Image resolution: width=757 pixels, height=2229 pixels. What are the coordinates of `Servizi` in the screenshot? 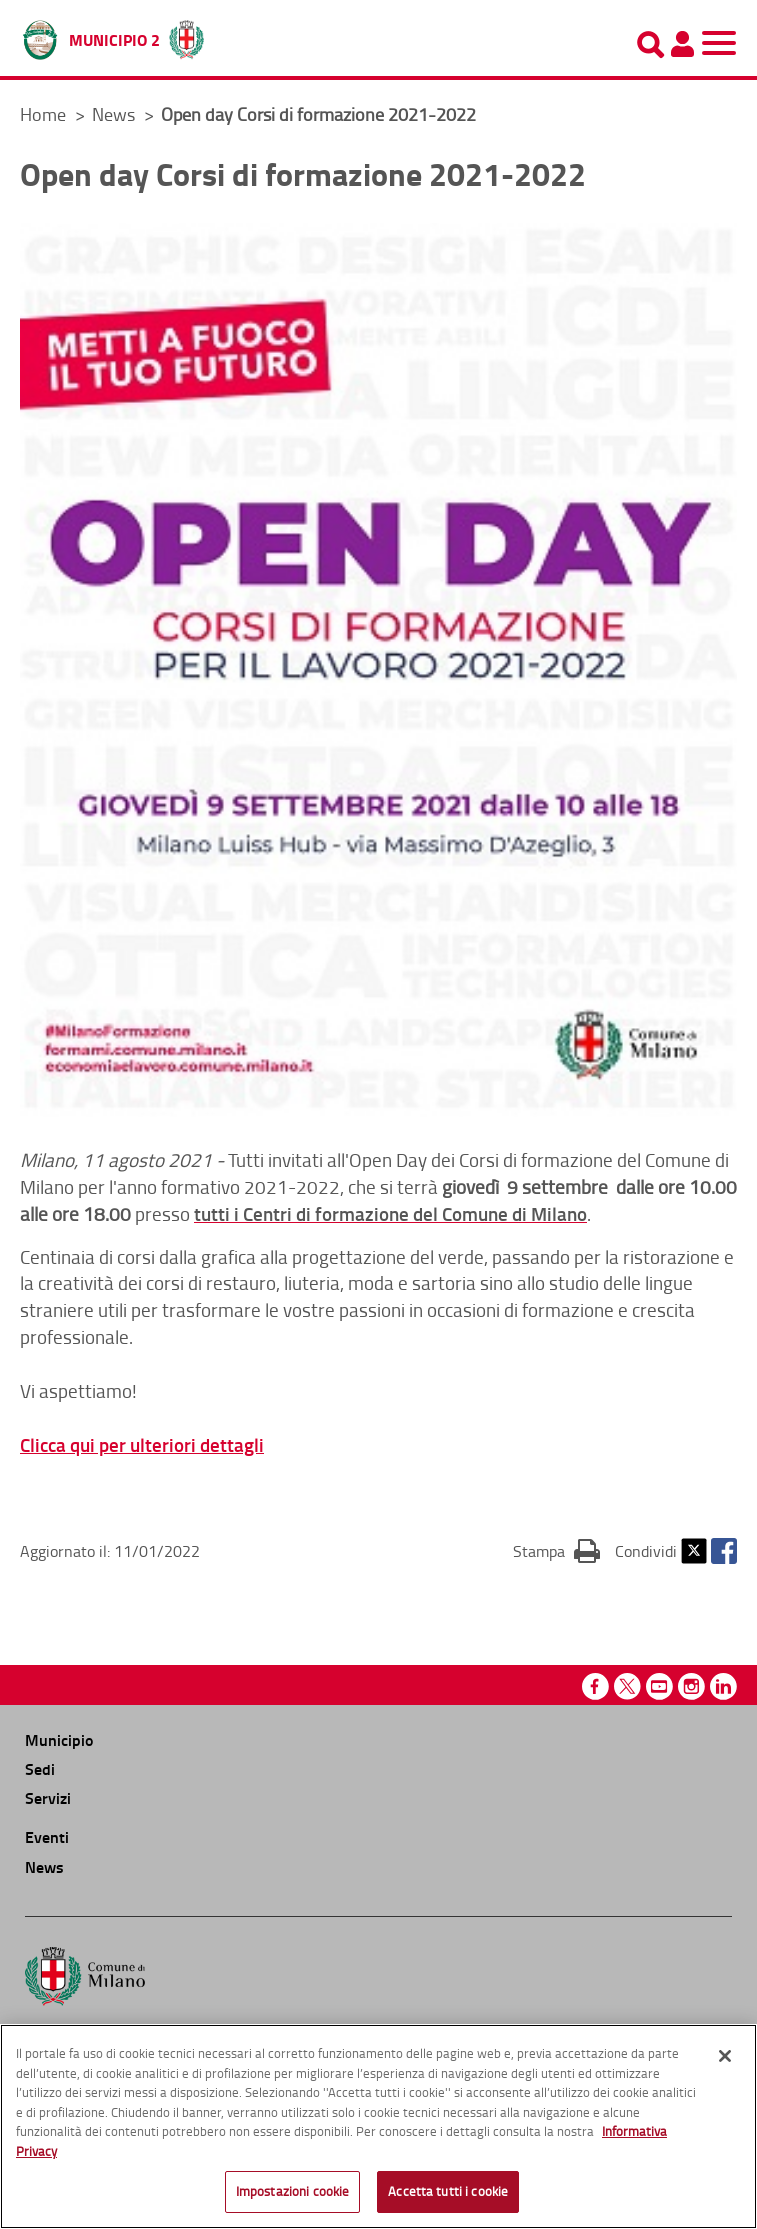 It's located at (48, 1797).